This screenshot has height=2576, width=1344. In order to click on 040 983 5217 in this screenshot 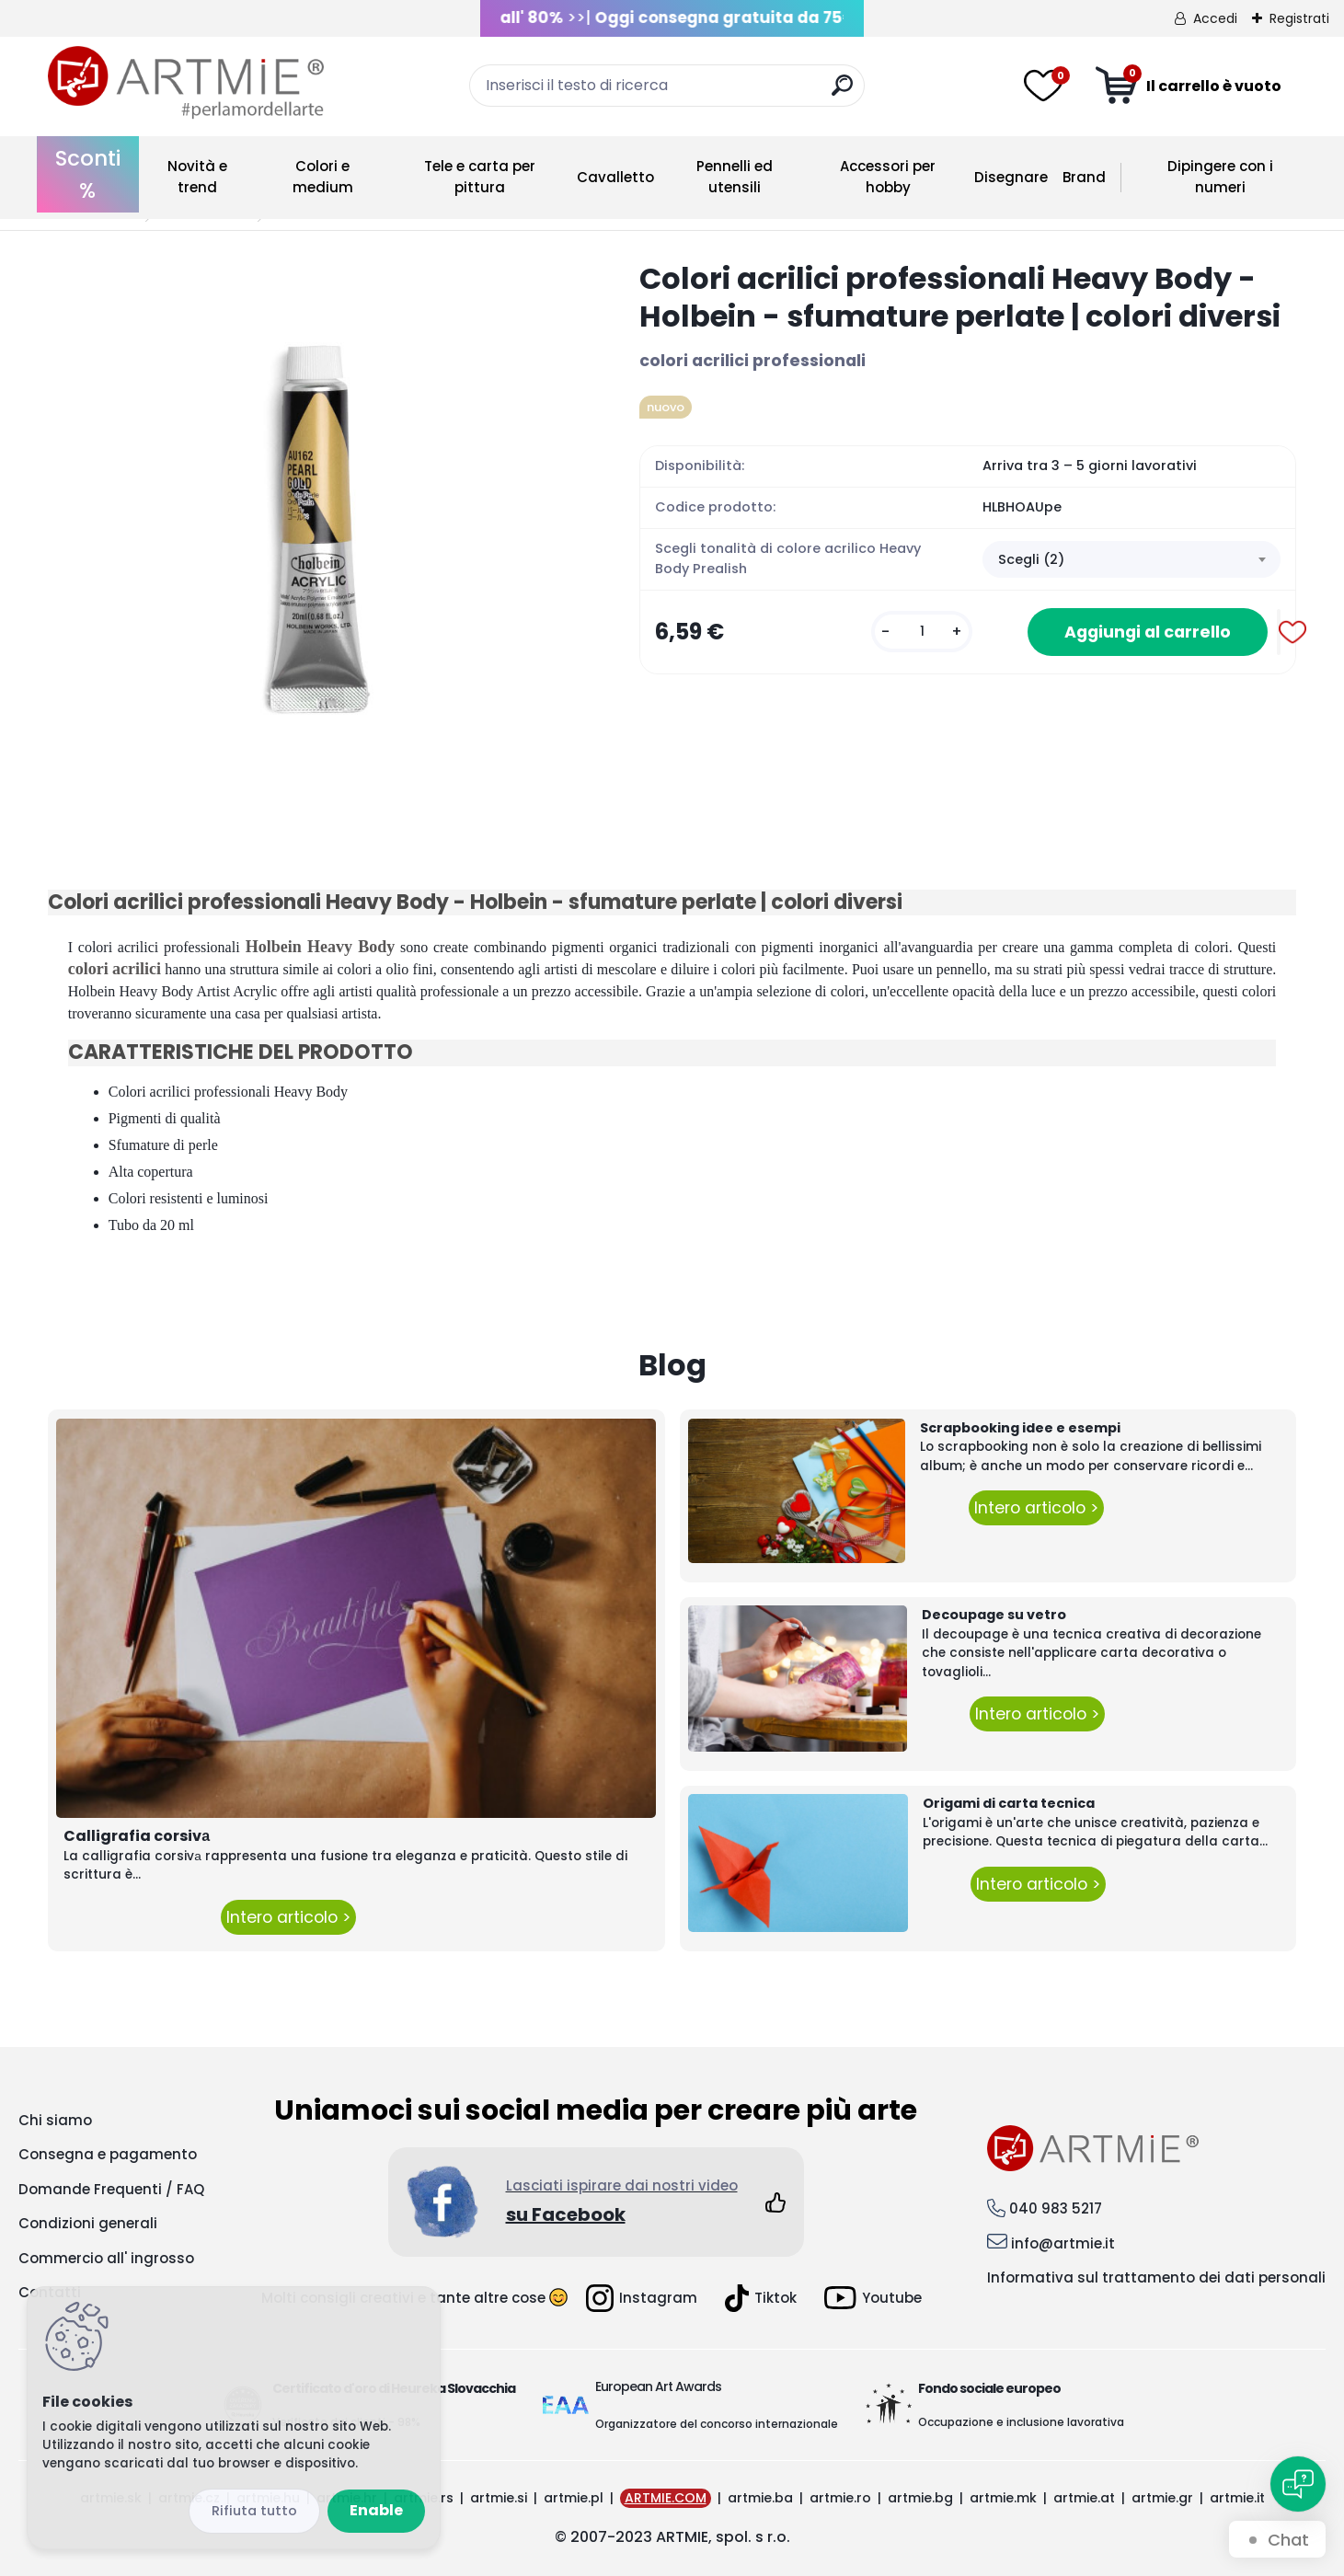, I will do `click(1055, 2208)`.